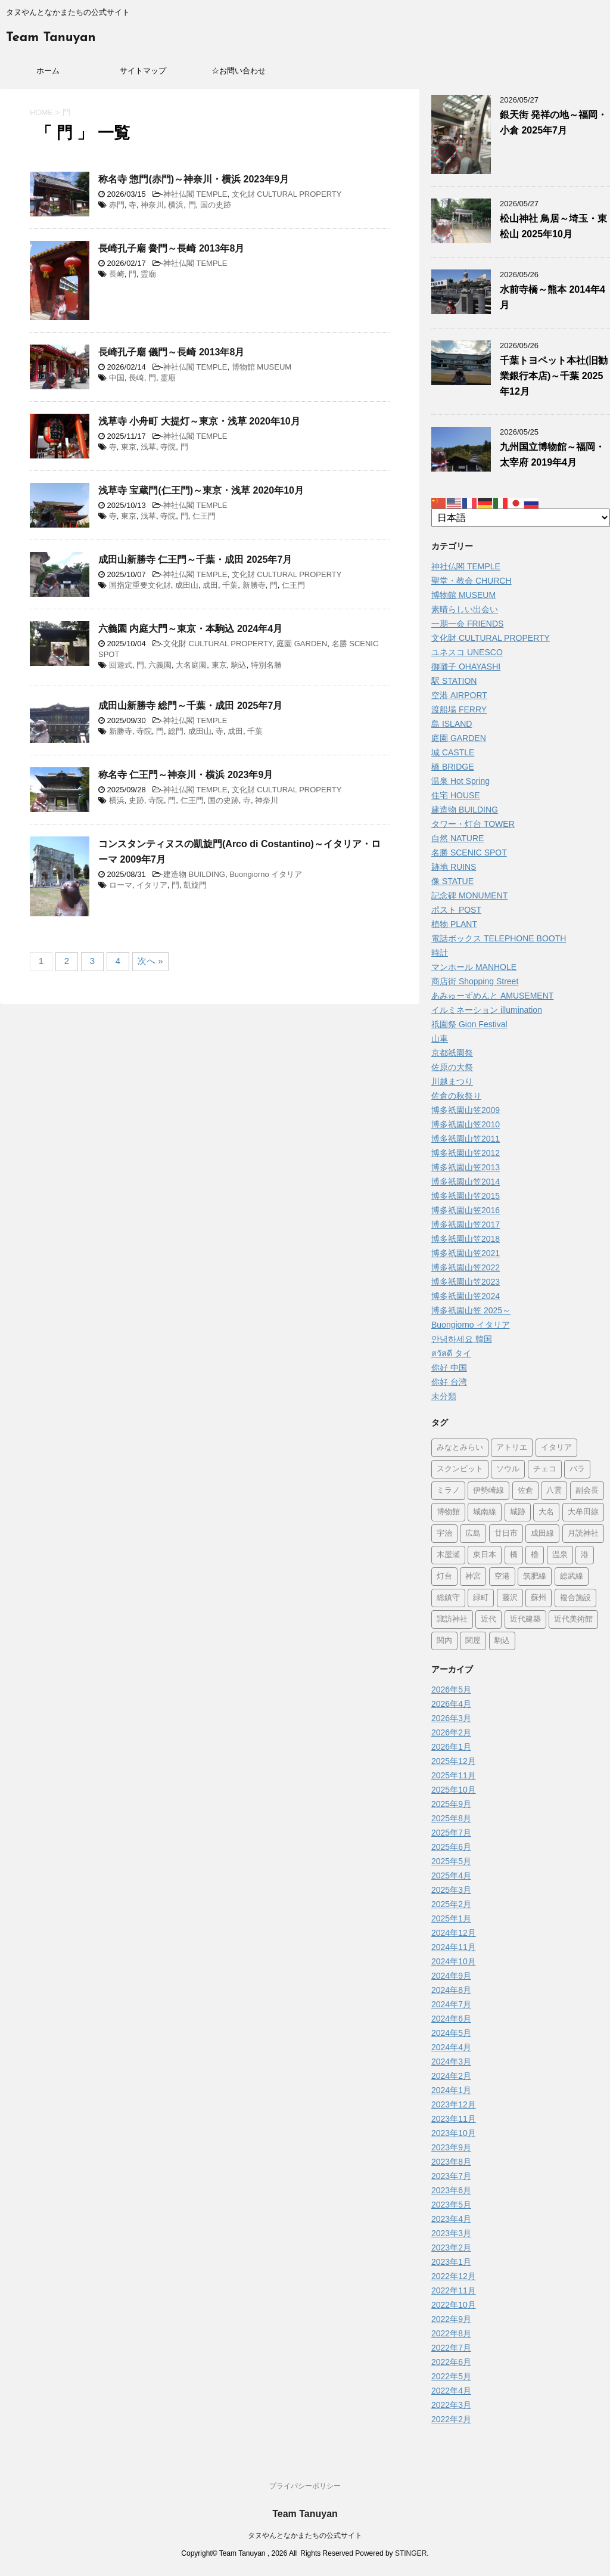 This screenshot has width=610, height=2576. What do you see at coordinates (148, 273) in the screenshot?
I see `霊廟` at bounding box center [148, 273].